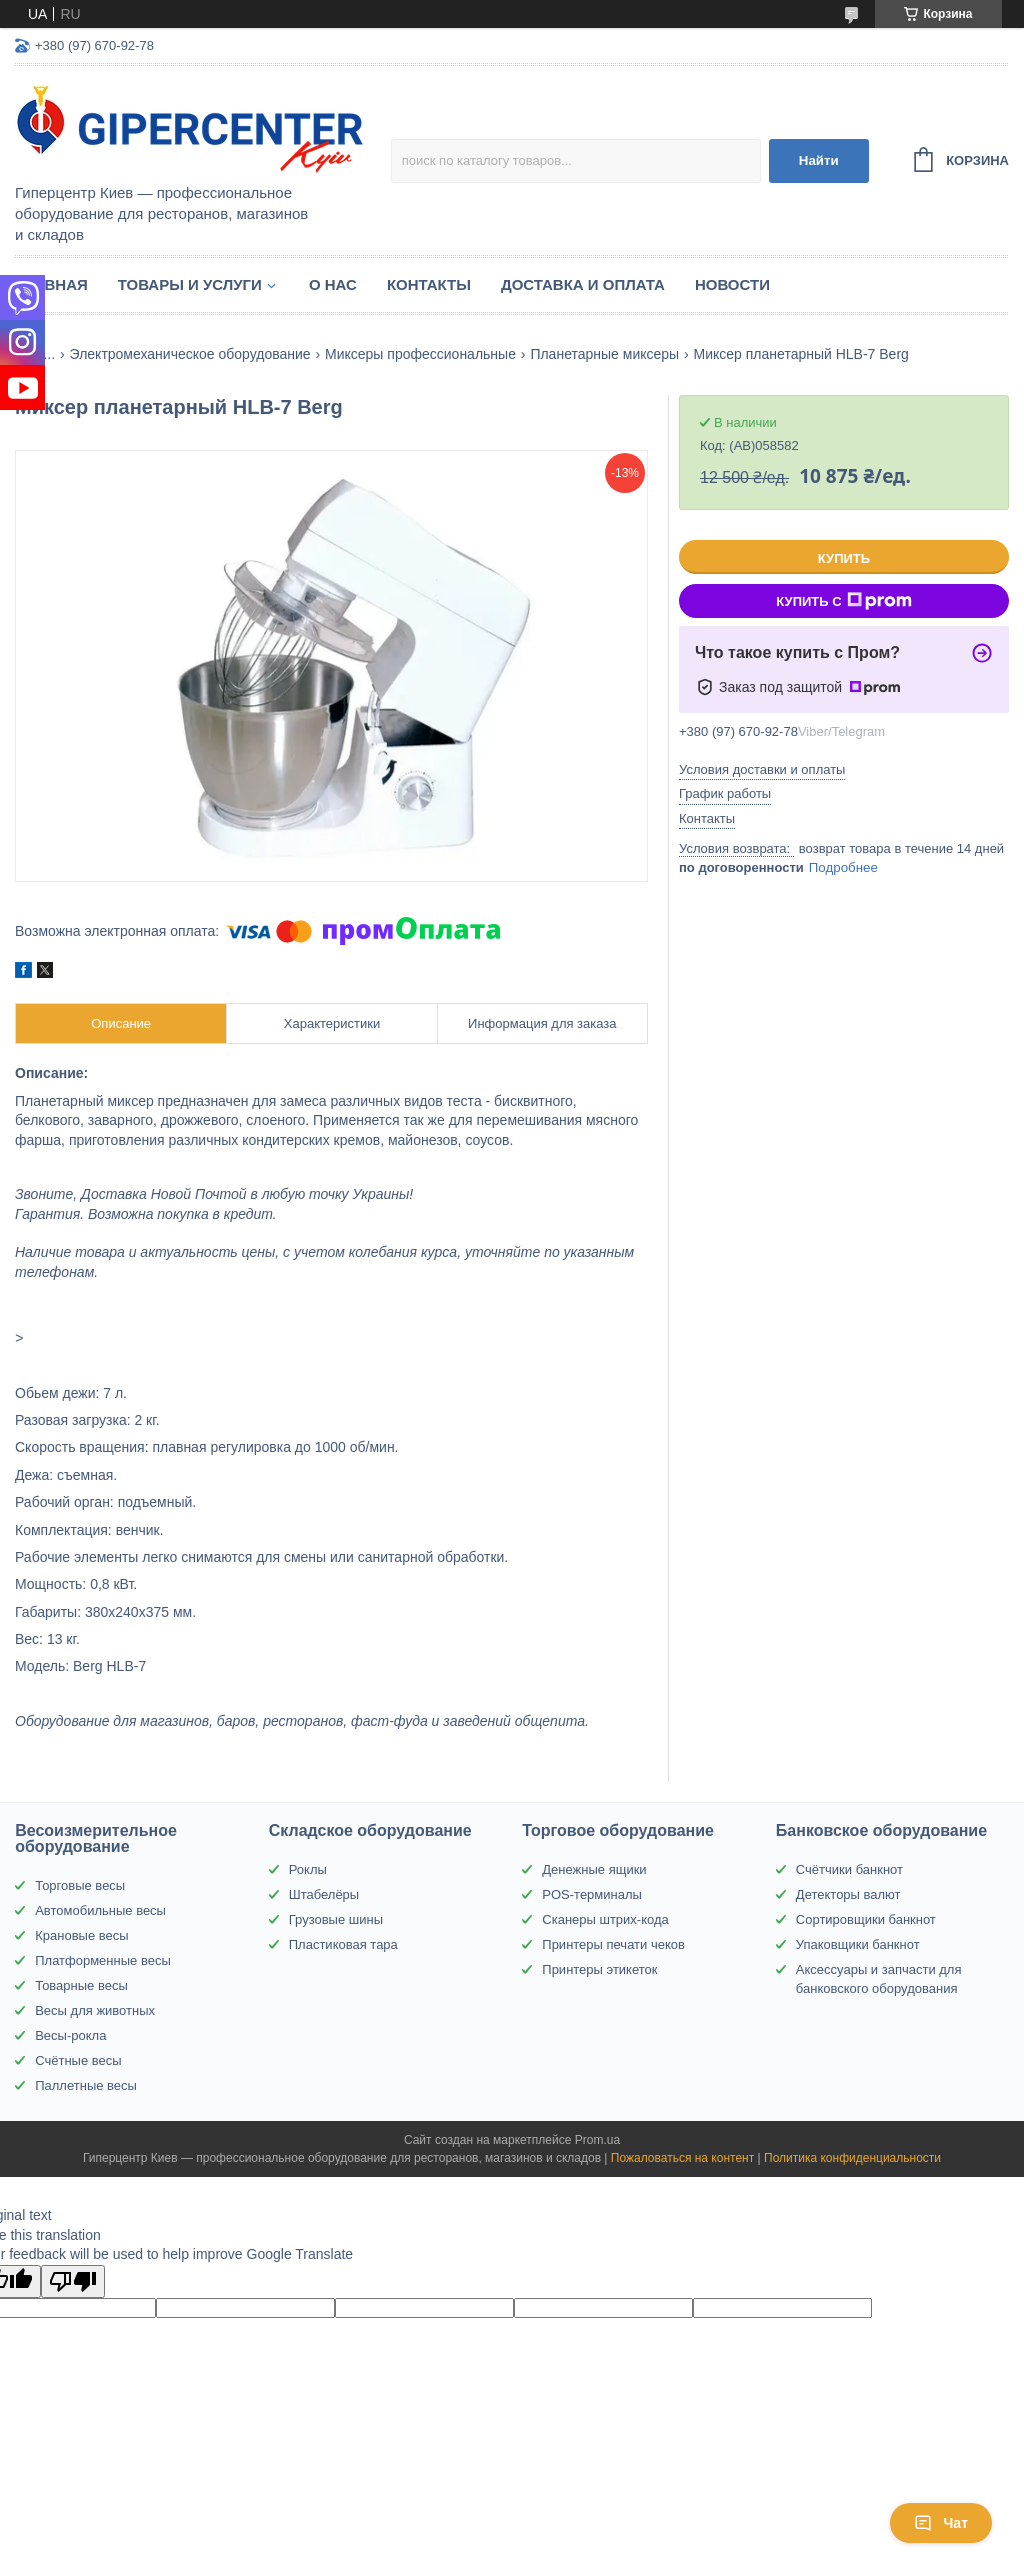  What do you see at coordinates (190, 284) in the screenshot?
I see `Товары и услуги` at bounding box center [190, 284].